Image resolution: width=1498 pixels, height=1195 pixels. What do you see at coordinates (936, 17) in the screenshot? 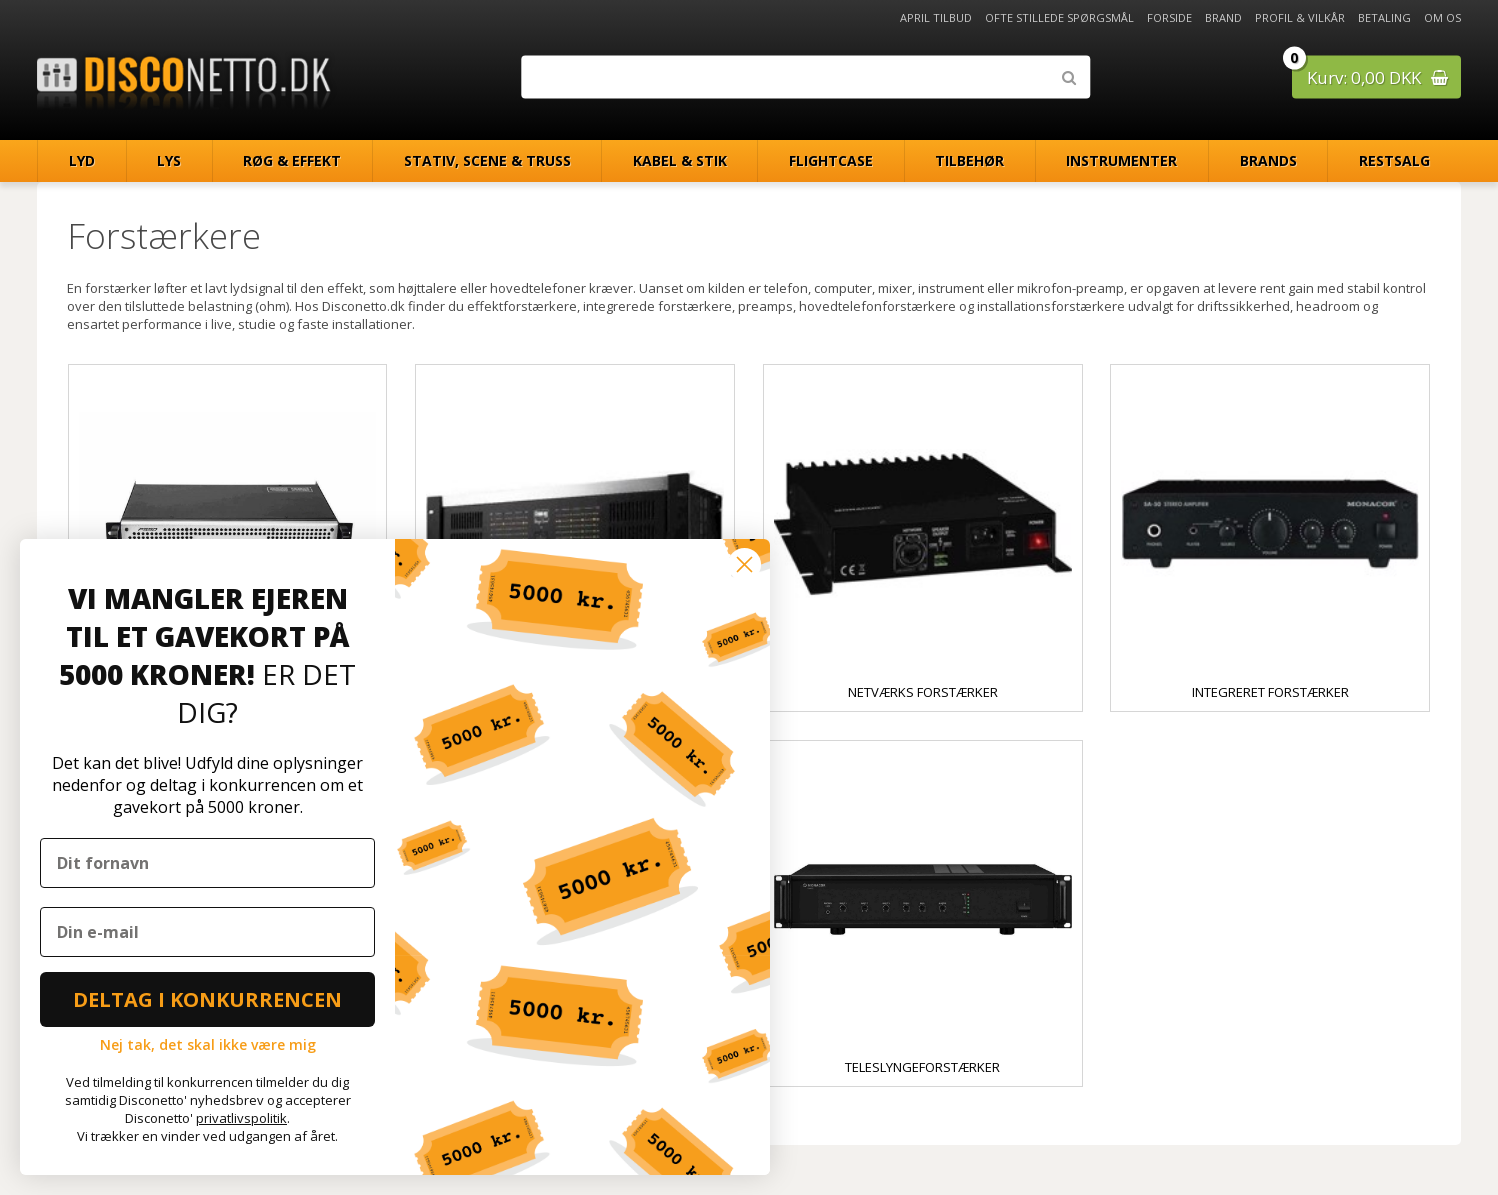
I see `April Tilbud` at bounding box center [936, 17].